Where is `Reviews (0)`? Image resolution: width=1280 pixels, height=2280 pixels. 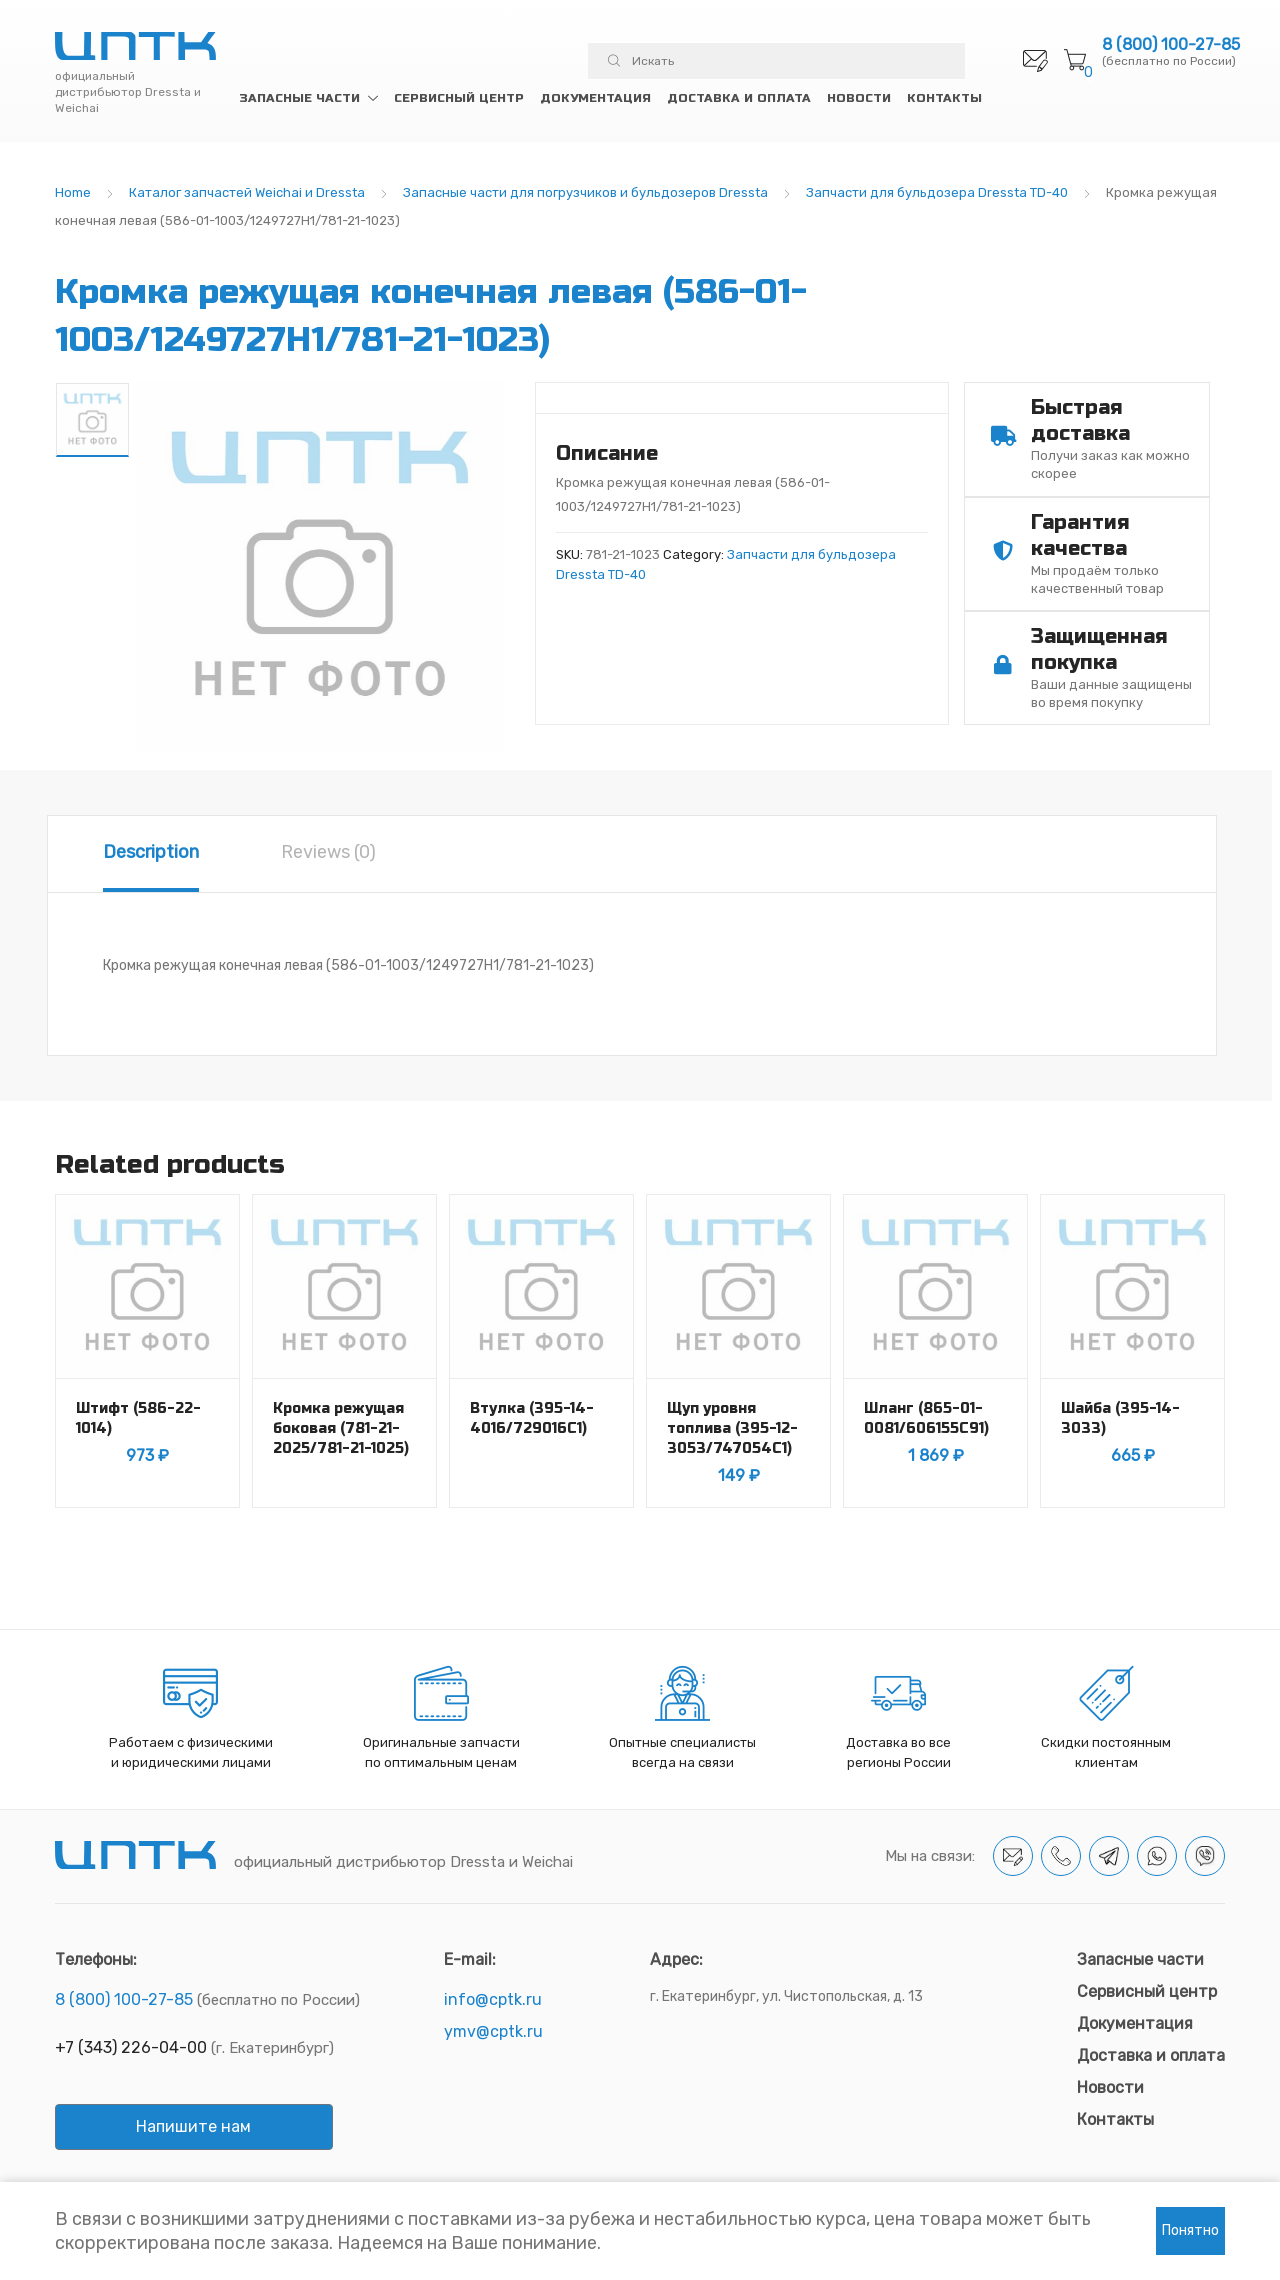 Reviews (0) is located at coordinates (328, 852).